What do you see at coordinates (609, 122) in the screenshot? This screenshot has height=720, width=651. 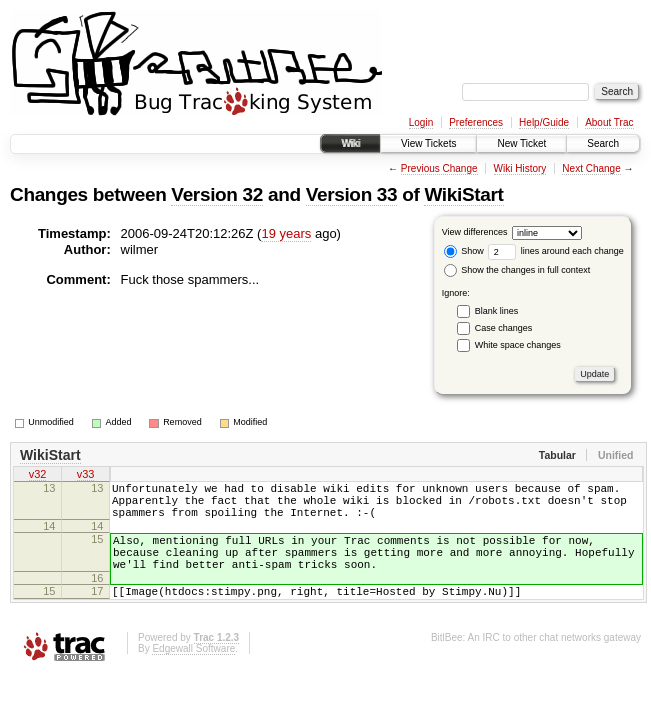 I see `About Trac` at bounding box center [609, 122].